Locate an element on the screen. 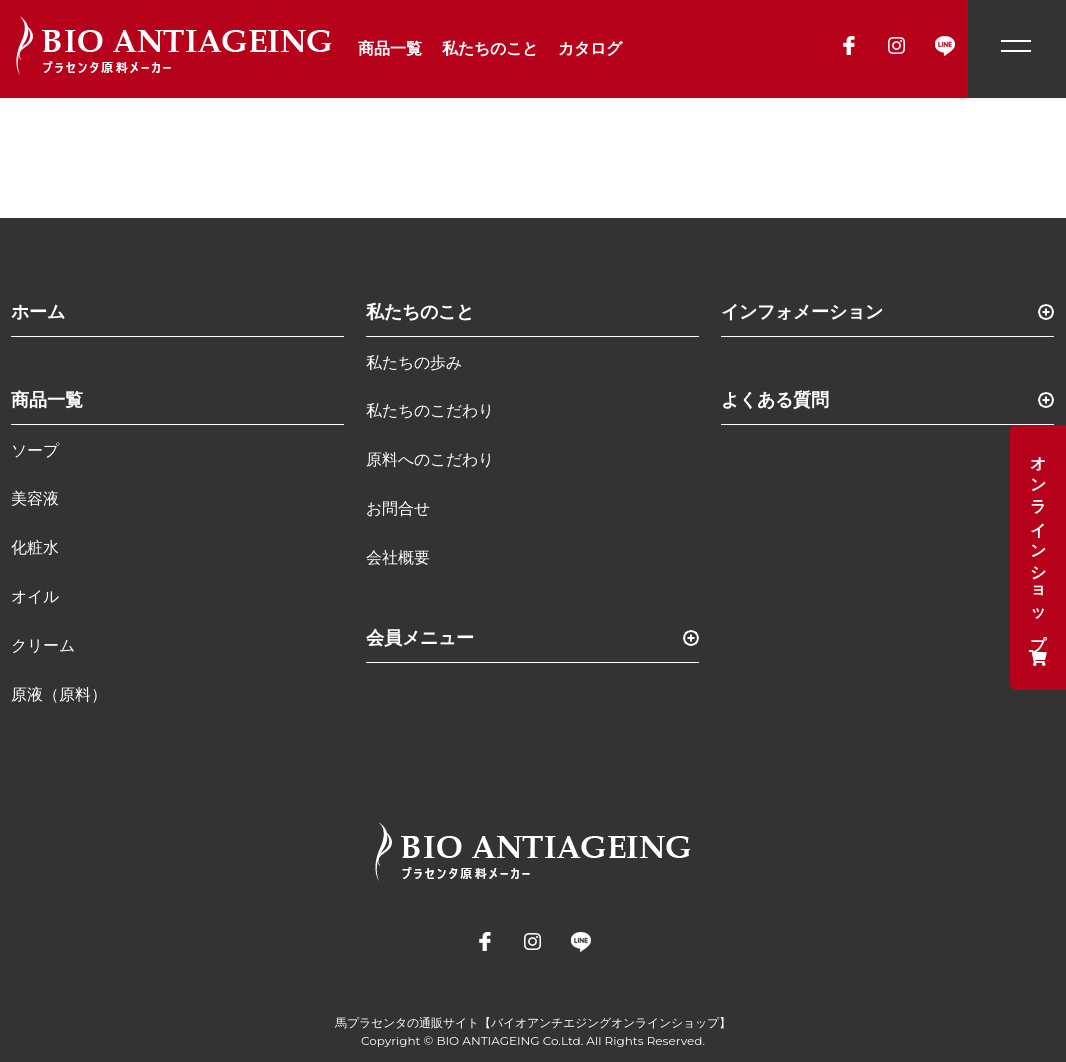 The height and width of the screenshot is (1062, 1066). カタログ is located at coordinates (590, 48).